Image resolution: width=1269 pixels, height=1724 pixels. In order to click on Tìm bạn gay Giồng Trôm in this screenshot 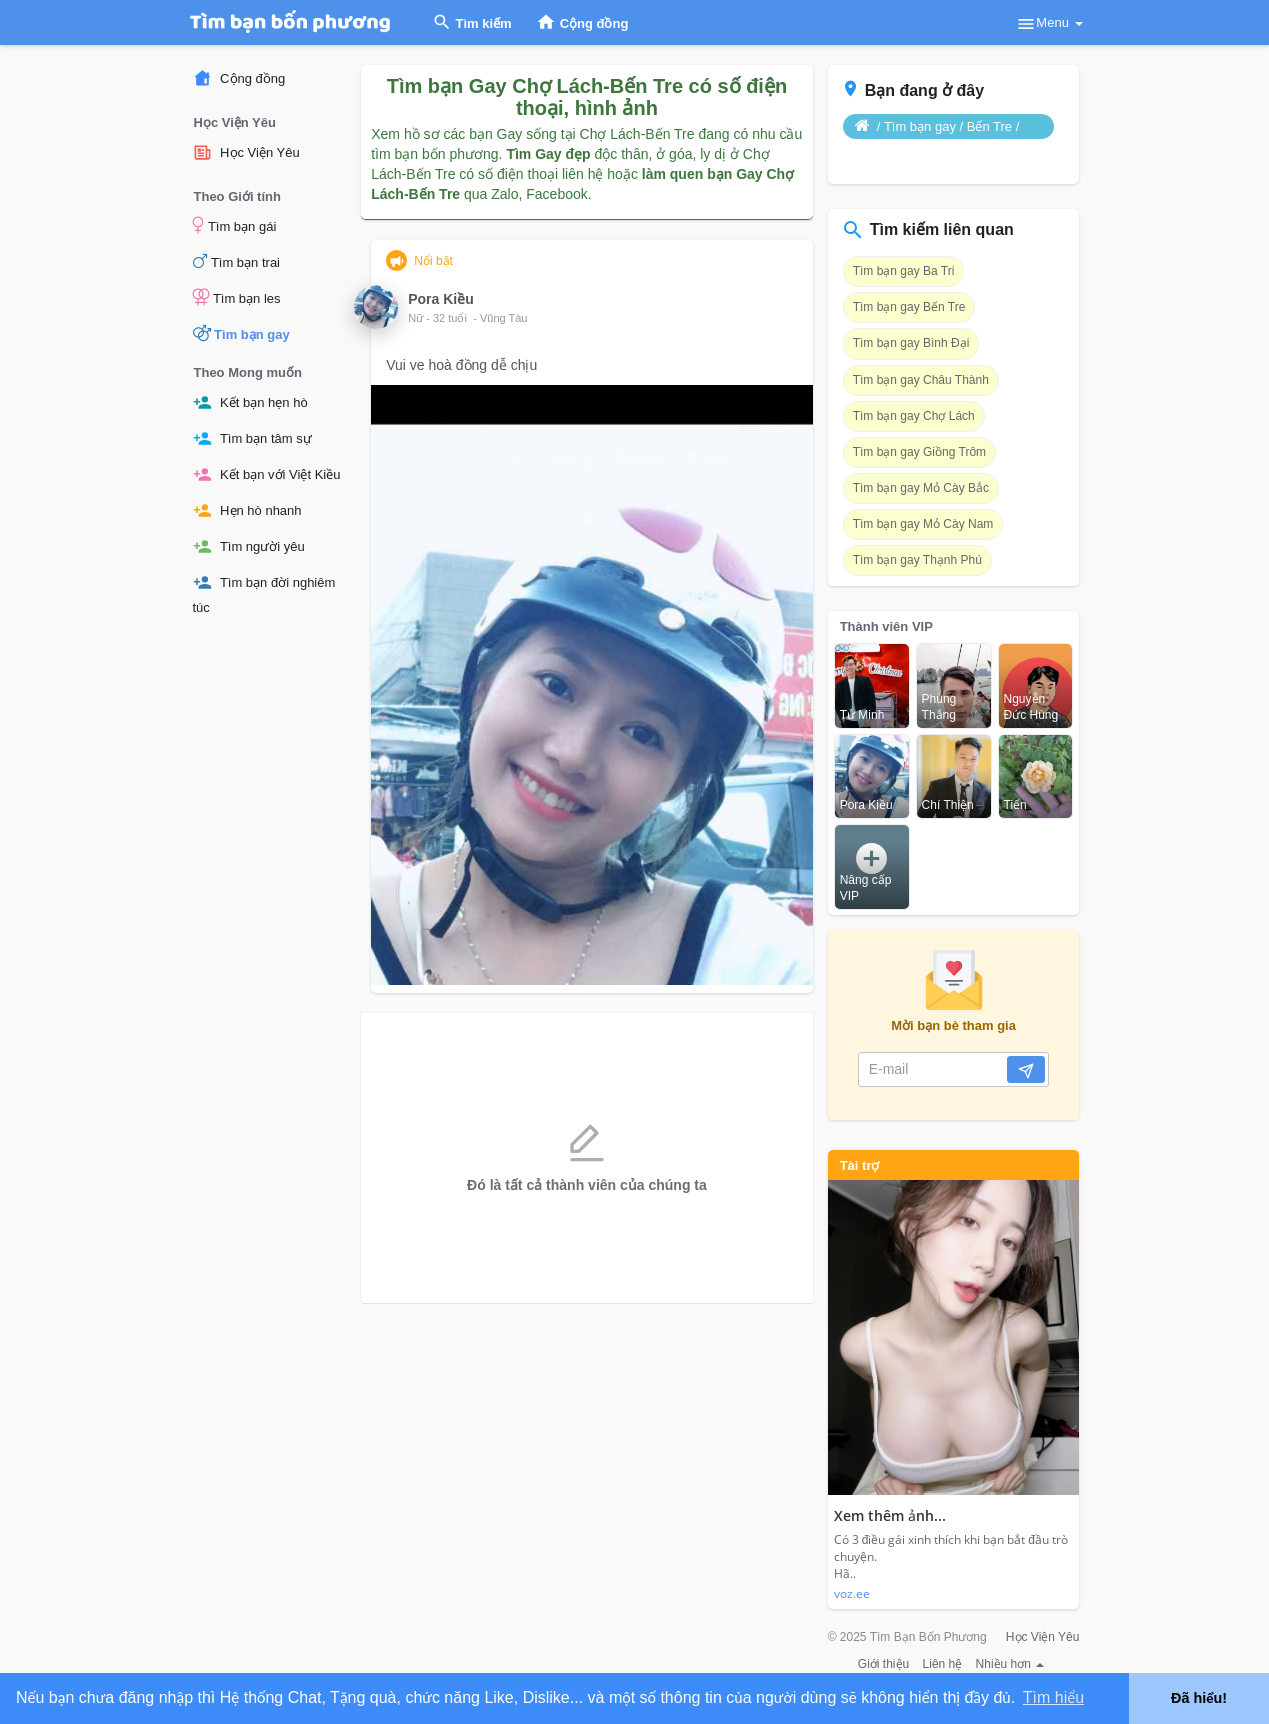, I will do `click(919, 452)`.